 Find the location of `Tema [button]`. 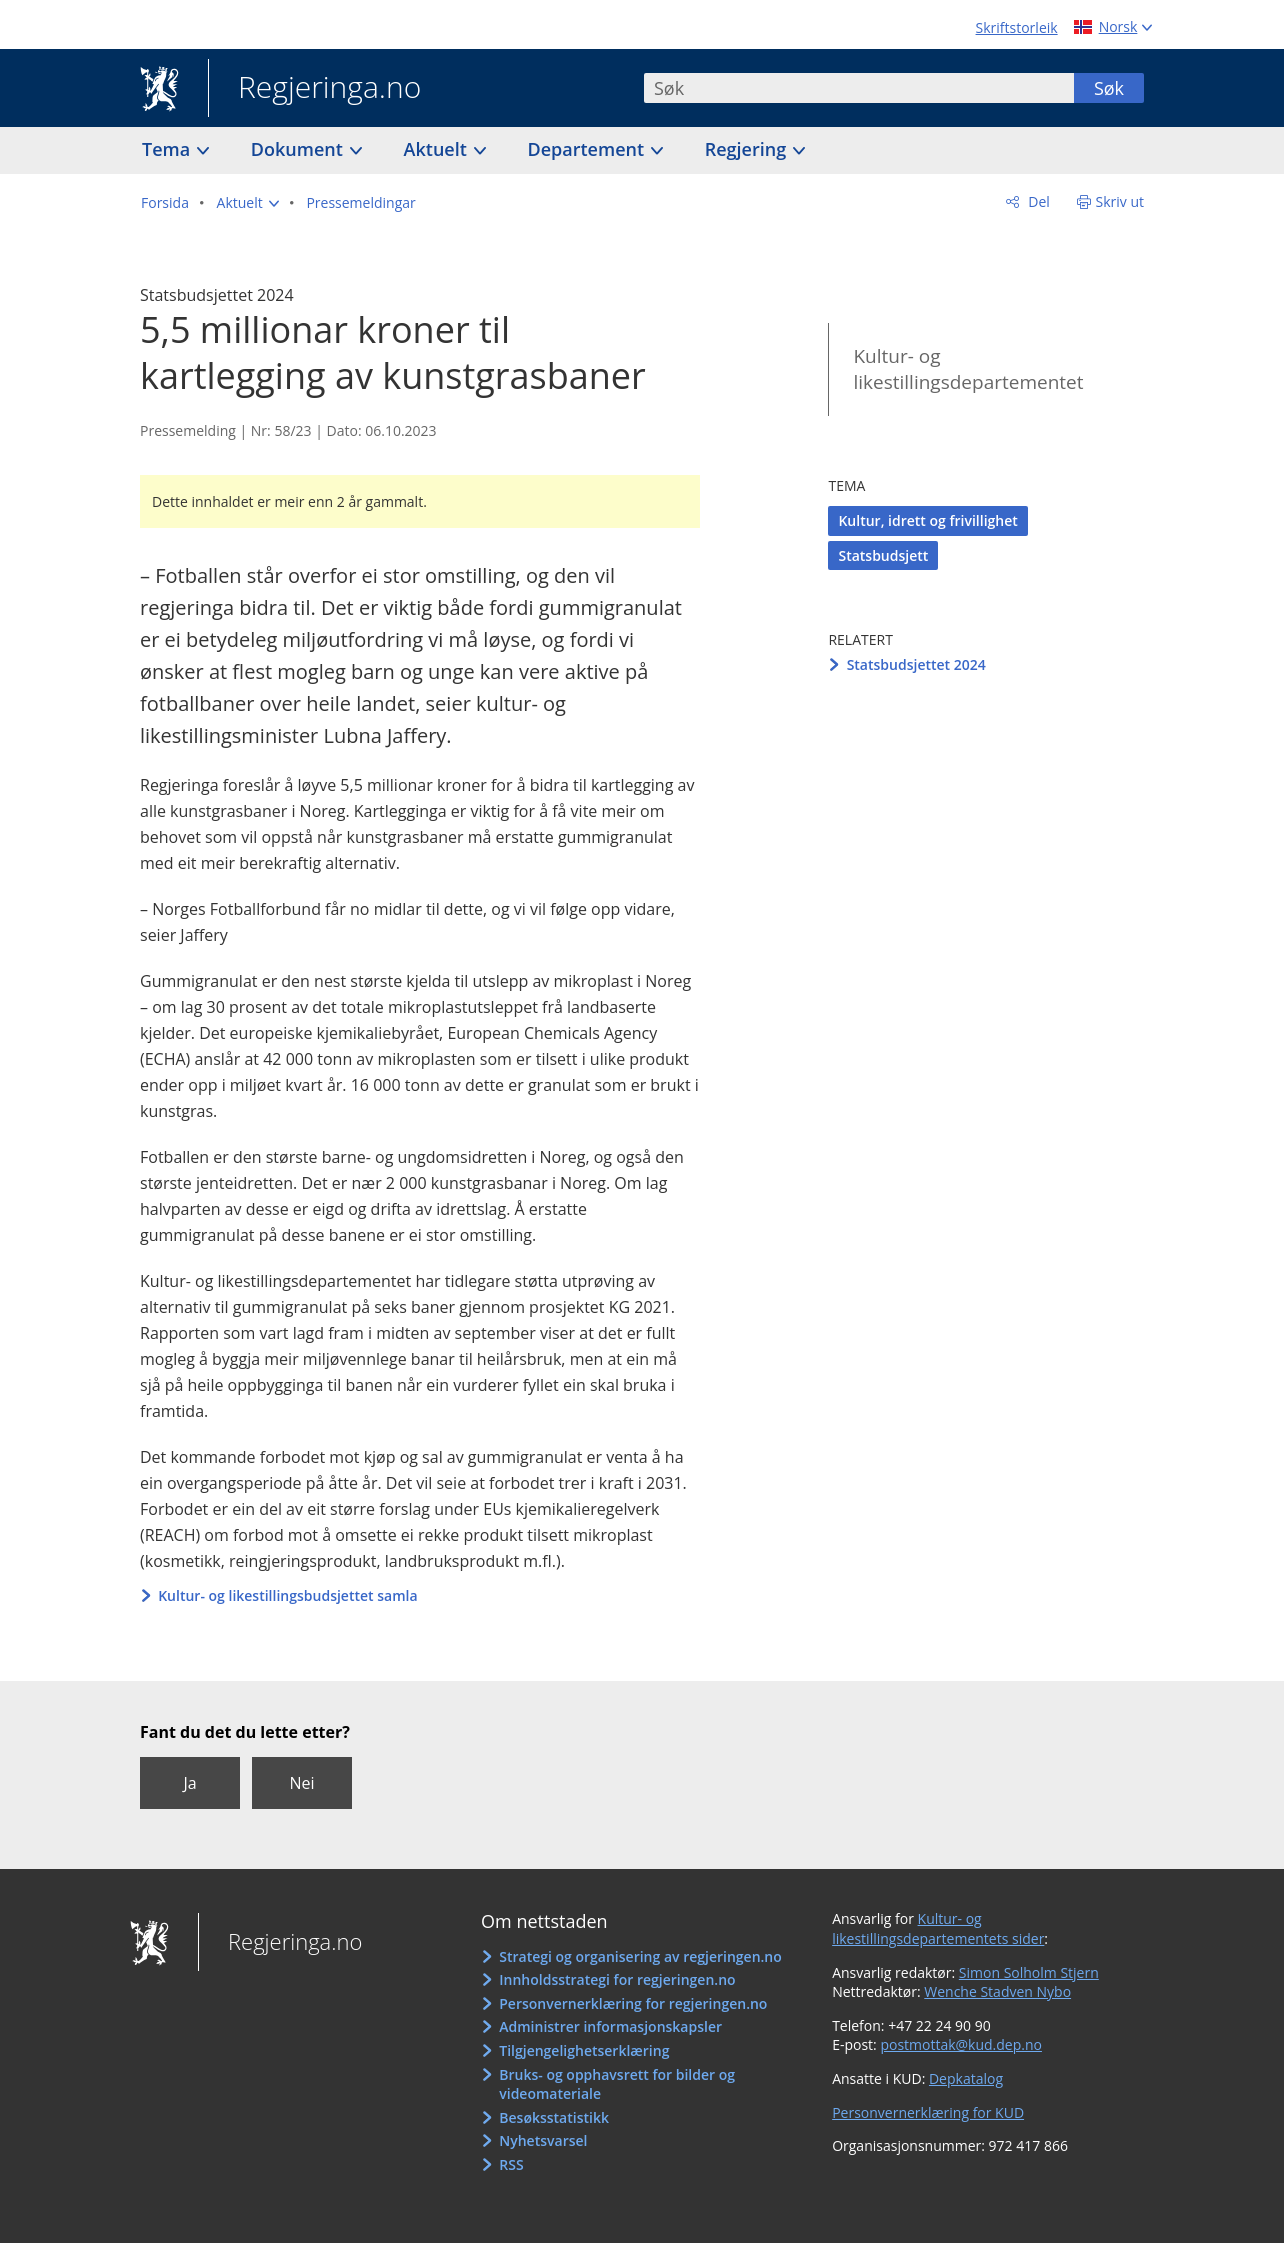

Tema [button] is located at coordinates (168, 149).